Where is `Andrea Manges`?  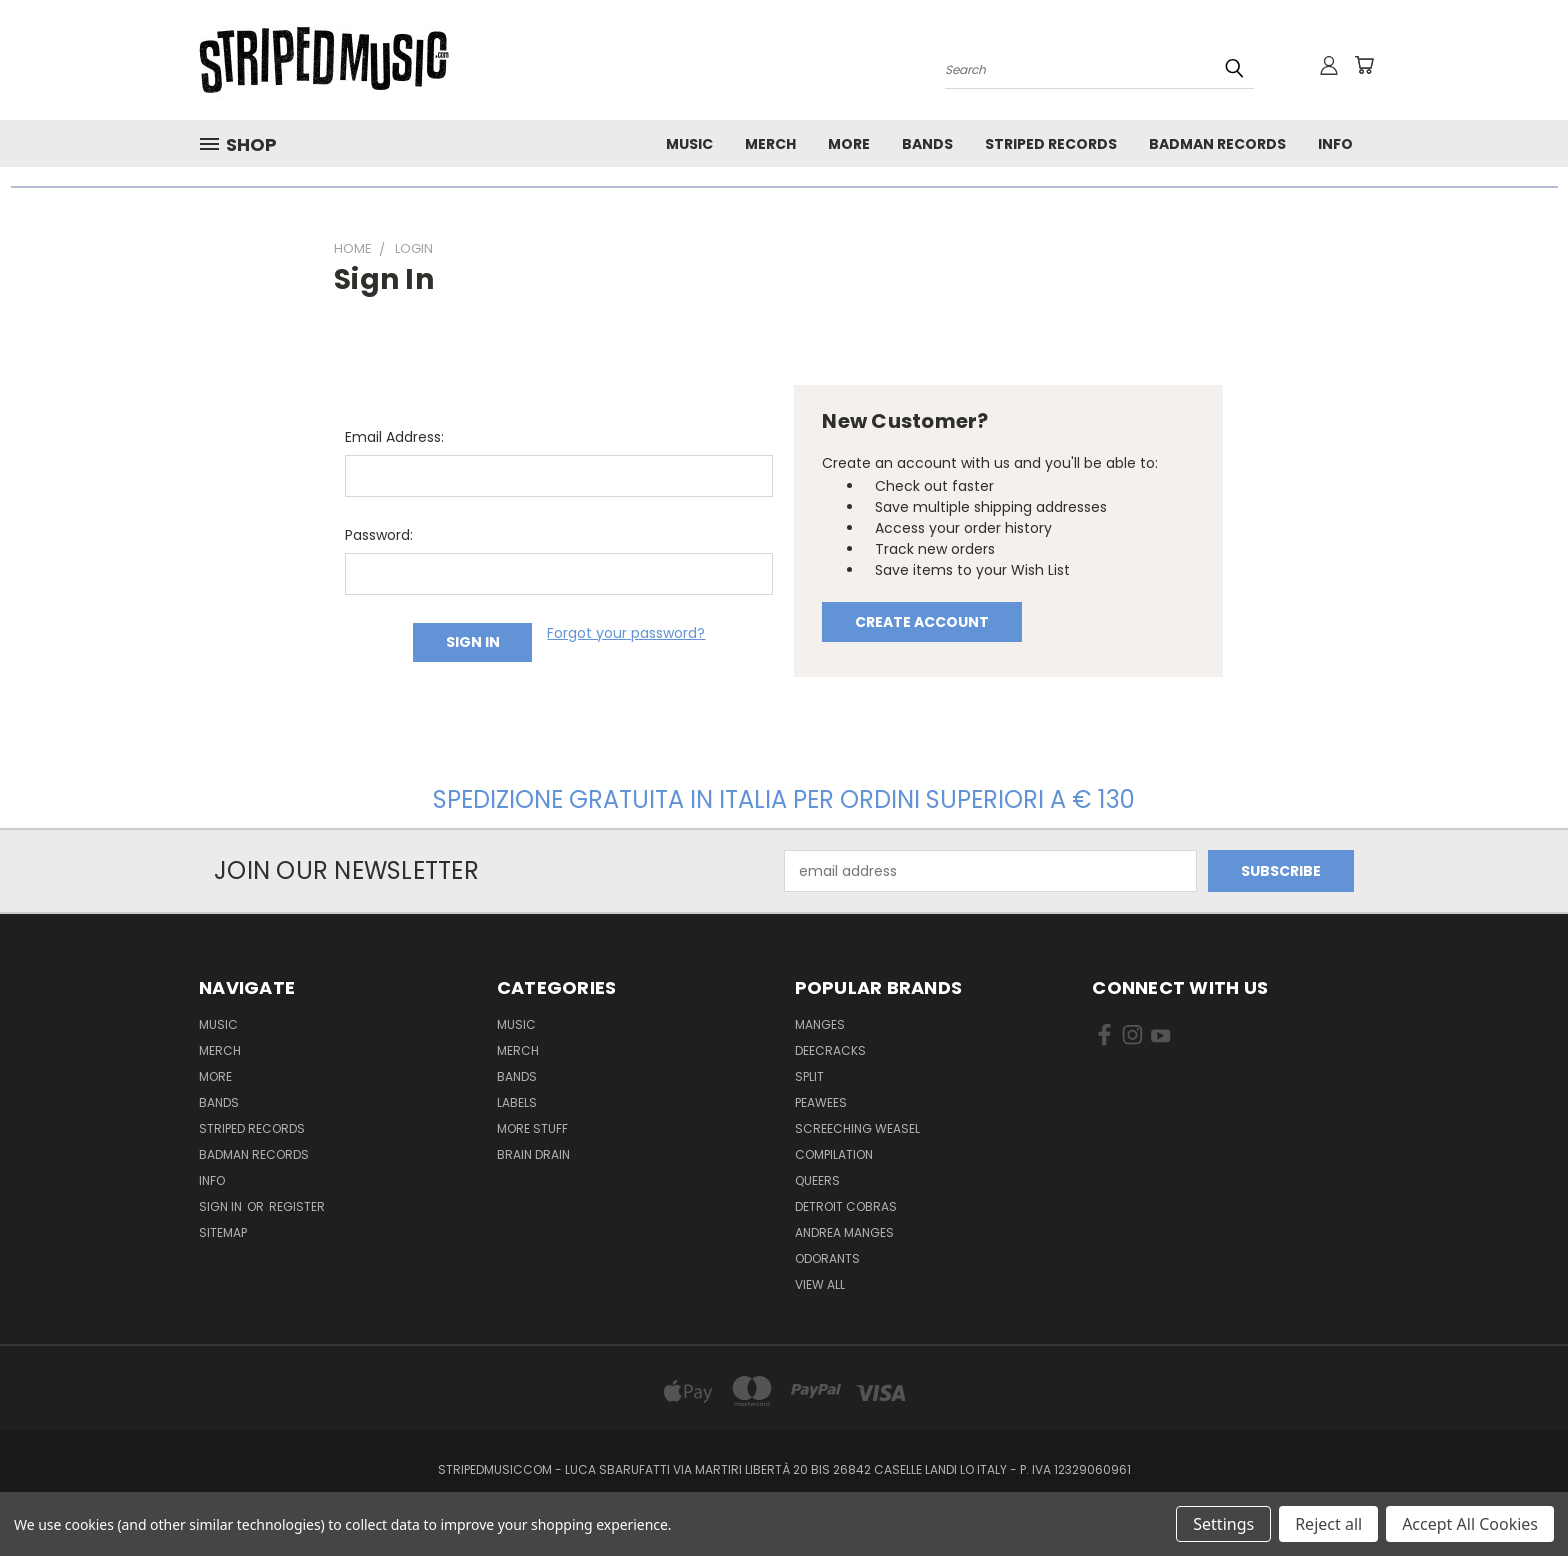 Andrea Manges is located at coordinates (844, 1232).